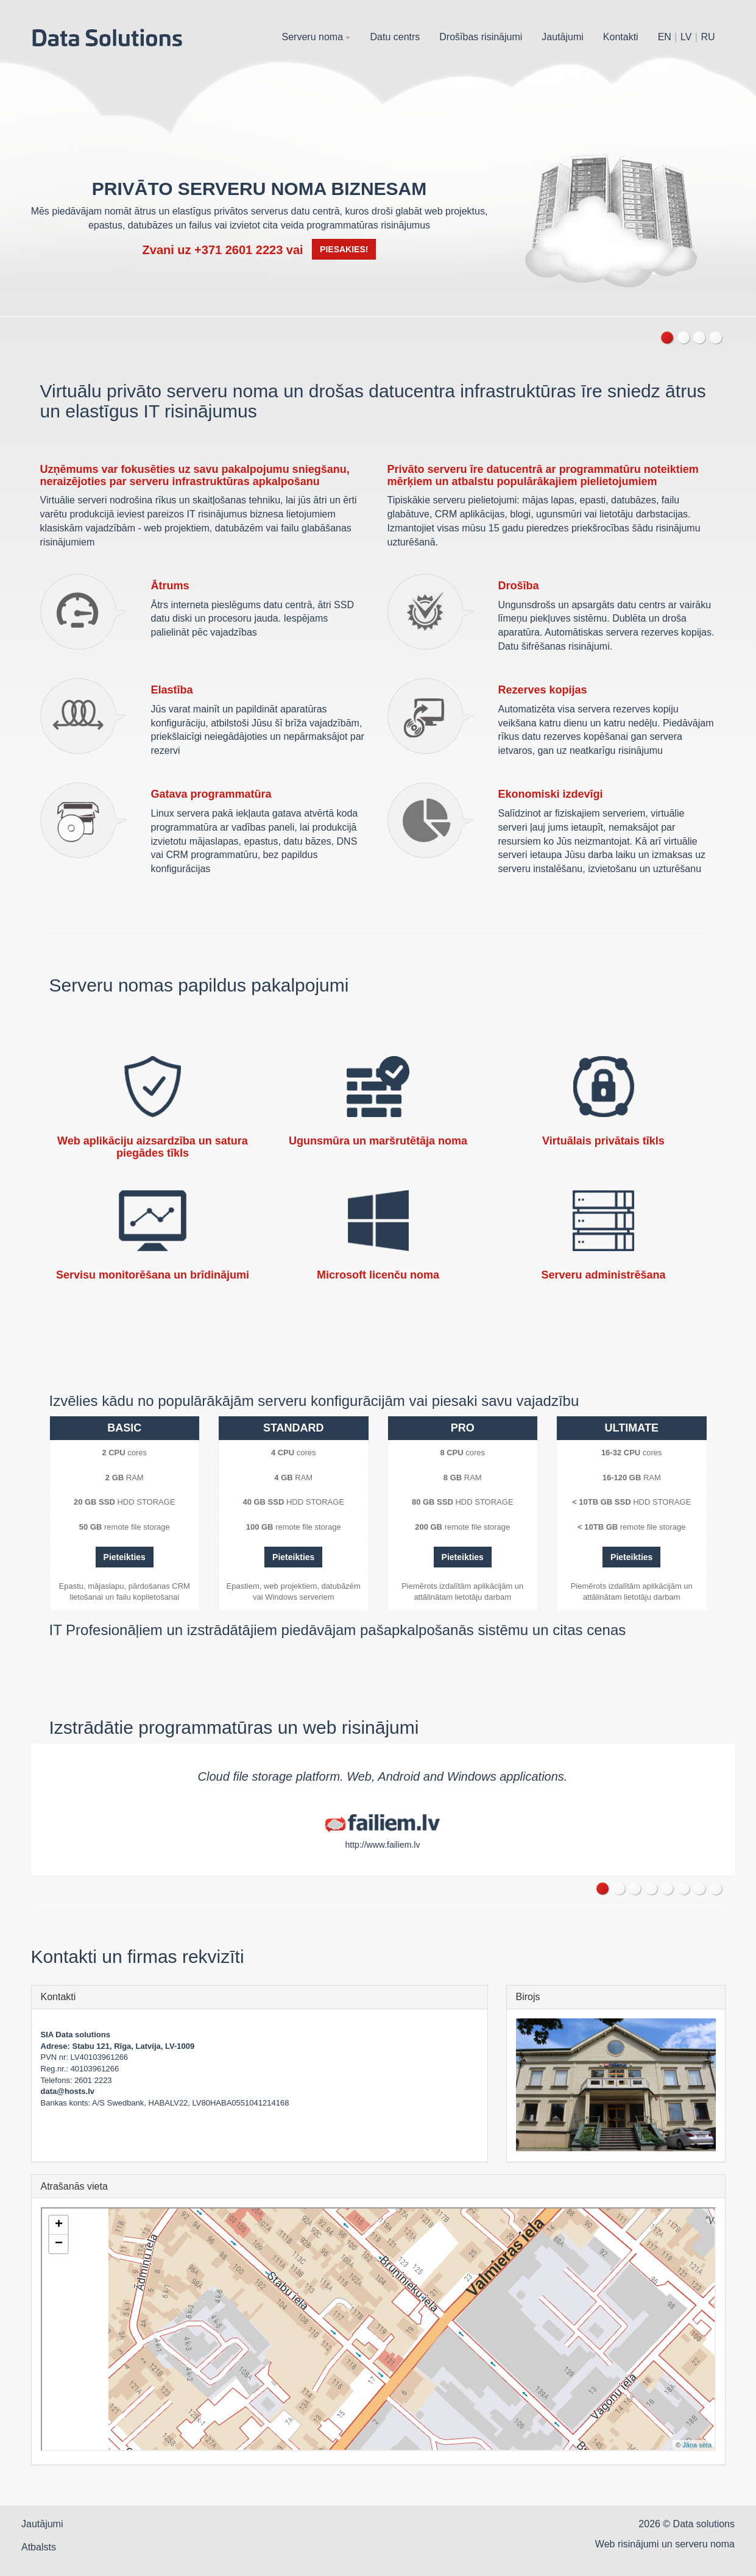  I want to click on Kontakti, so click(620, 37).